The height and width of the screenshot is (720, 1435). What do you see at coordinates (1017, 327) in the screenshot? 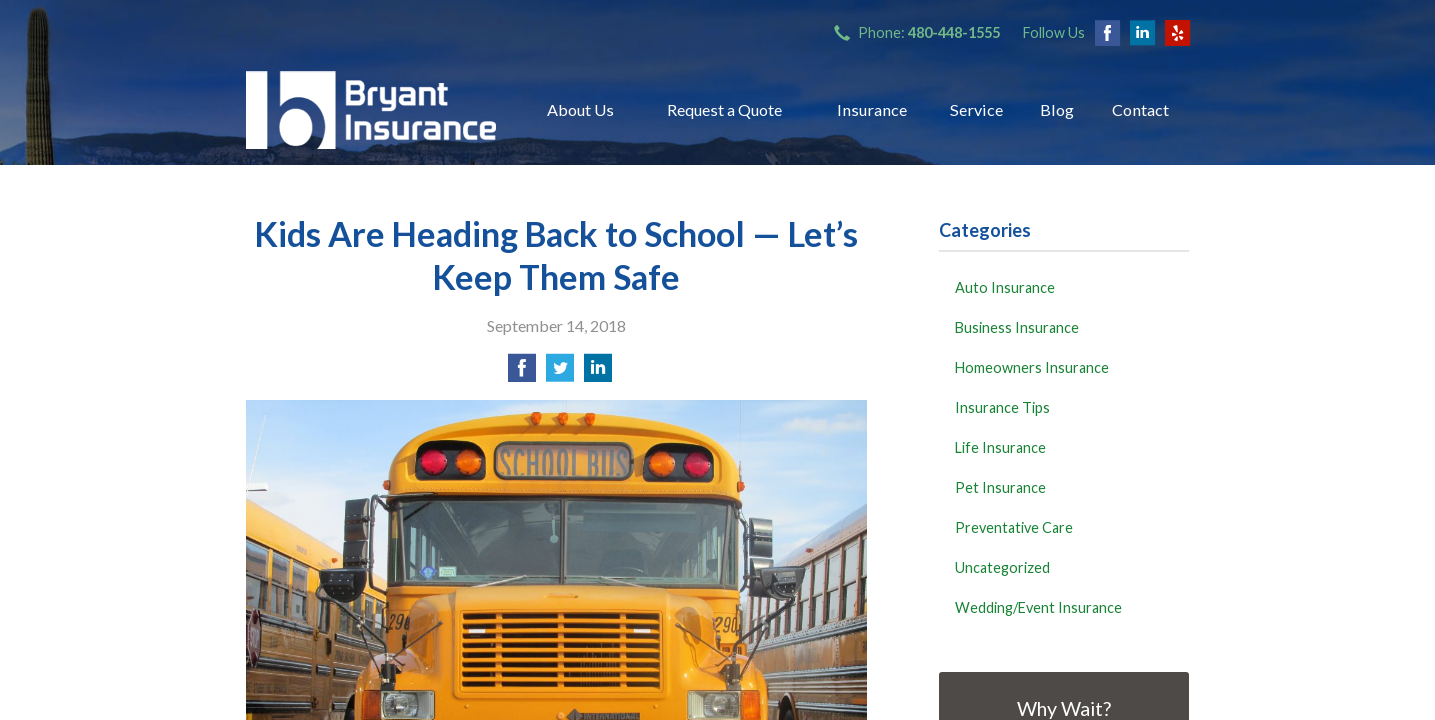
I see `Business Insurance` at bounding box center [1017, 327].